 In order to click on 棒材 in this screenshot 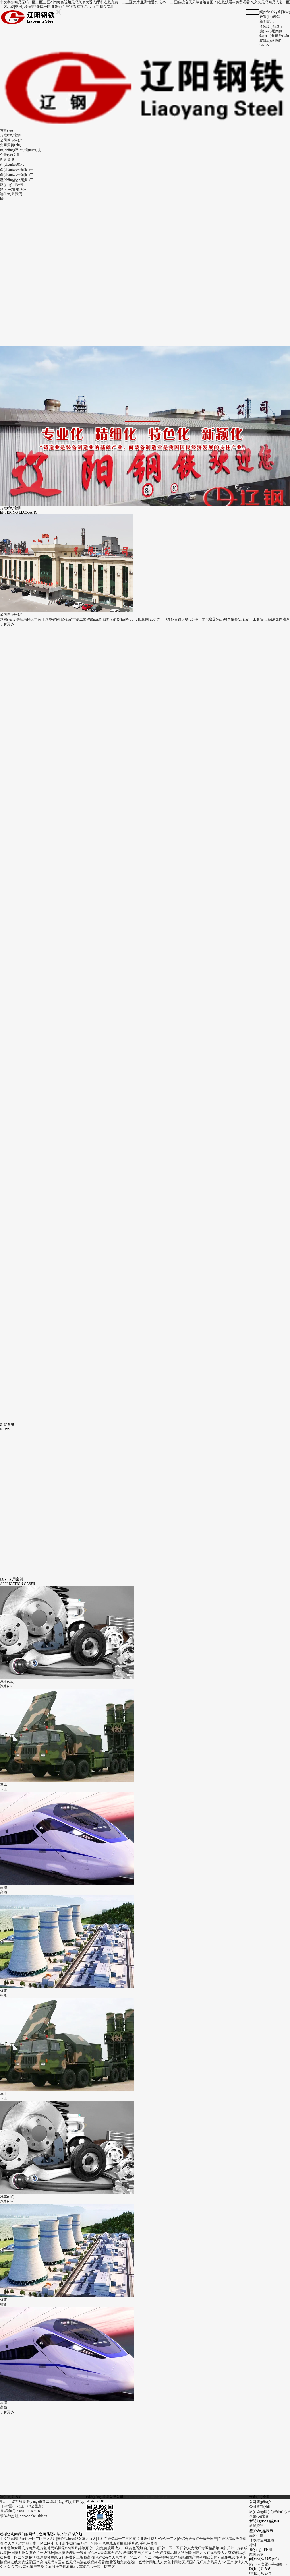, I will do `click(252, 2545)`.